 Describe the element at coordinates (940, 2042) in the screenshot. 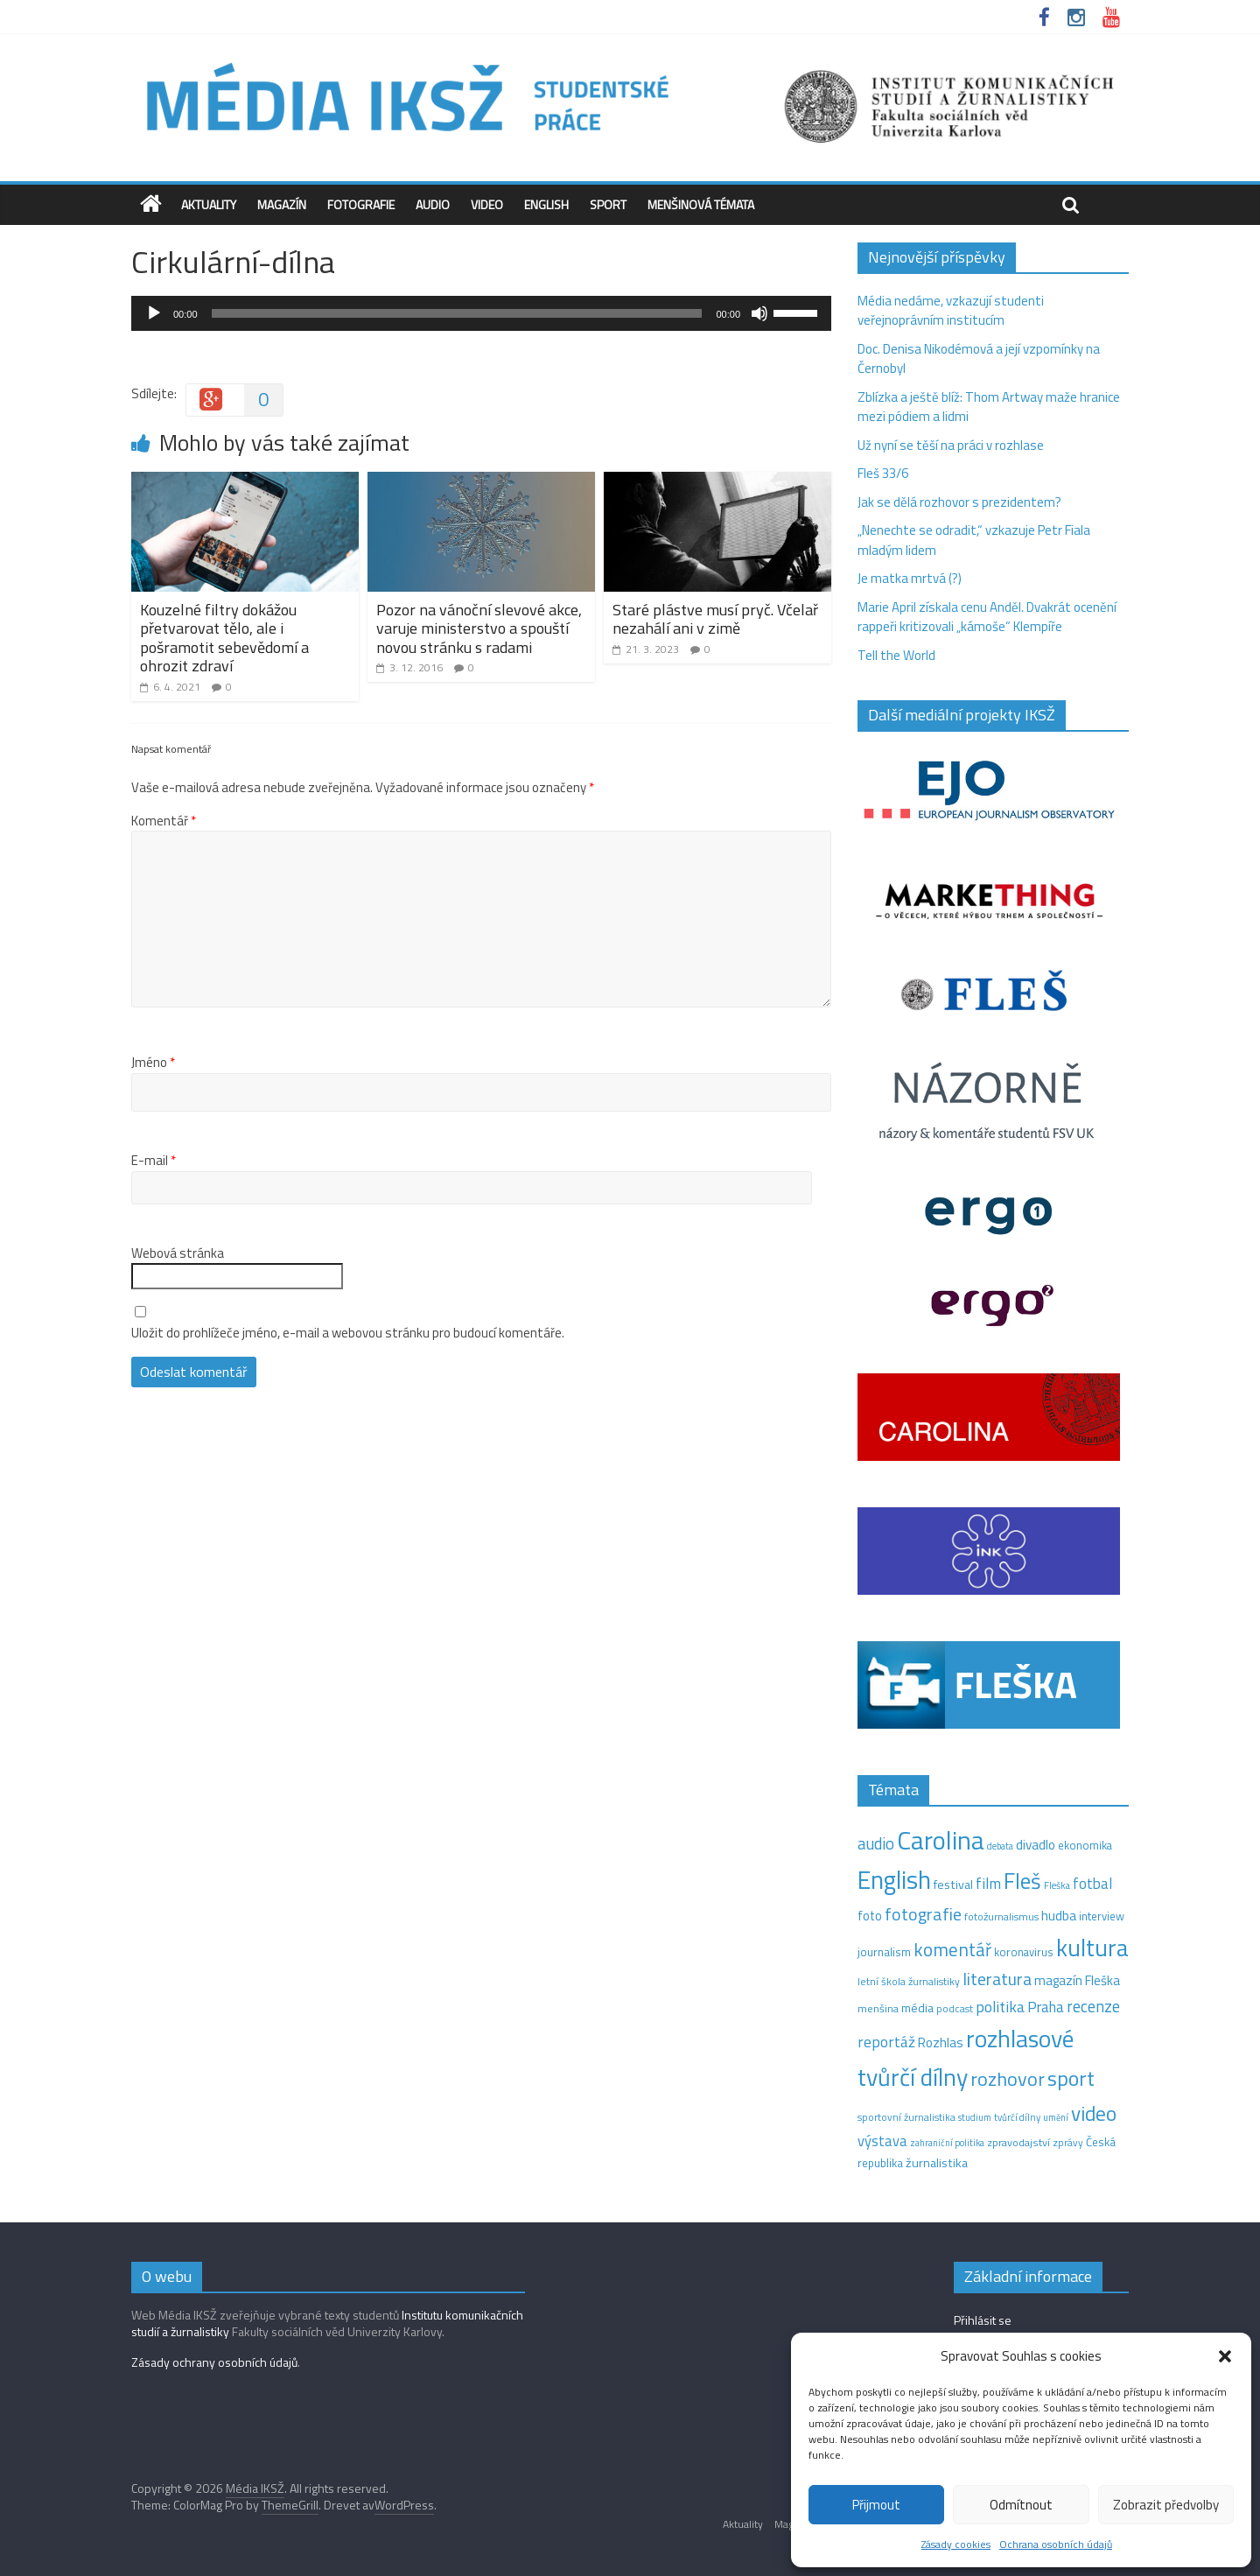

I see `Rozhlas [Rozhlas (22 položek)]` at that location.